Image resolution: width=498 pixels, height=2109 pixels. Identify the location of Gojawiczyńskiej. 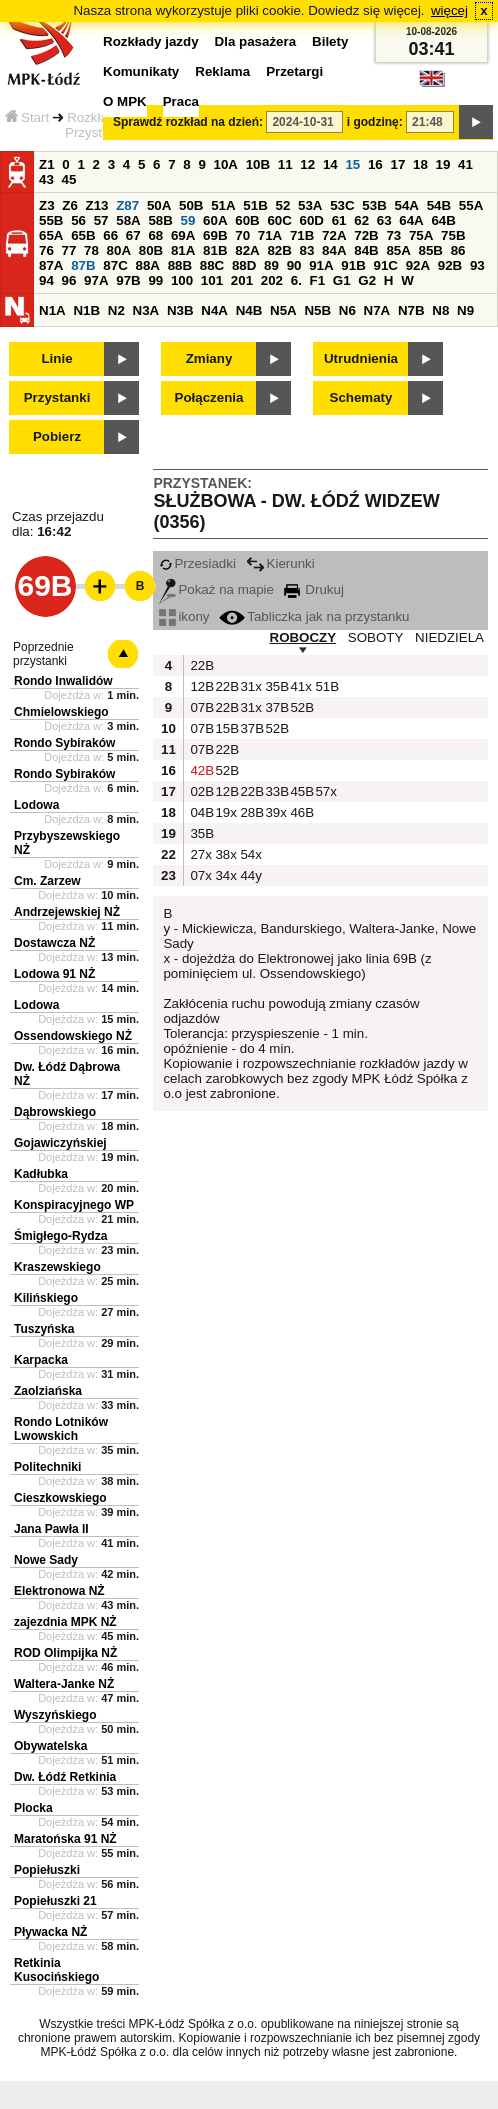
(60, 1143).